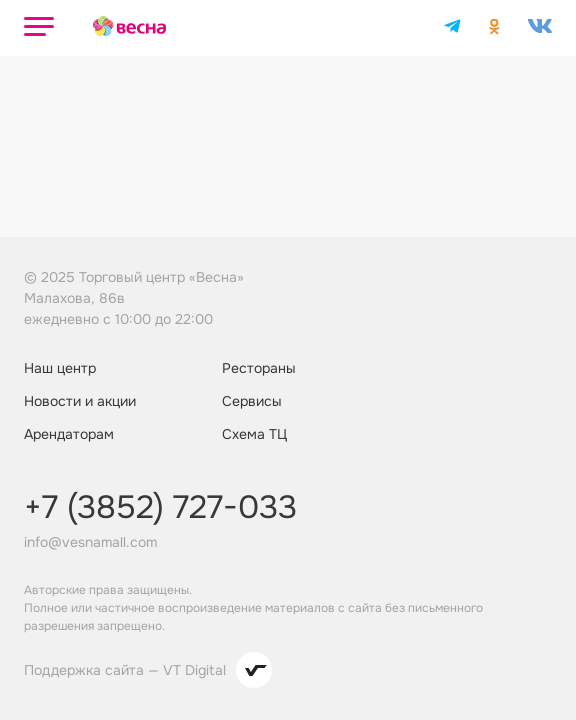 The width and height of the screenshot is (576, 720). Describe the element at coordinates (69, 434) in the screenshot. I see `Арендаторам` at that location.